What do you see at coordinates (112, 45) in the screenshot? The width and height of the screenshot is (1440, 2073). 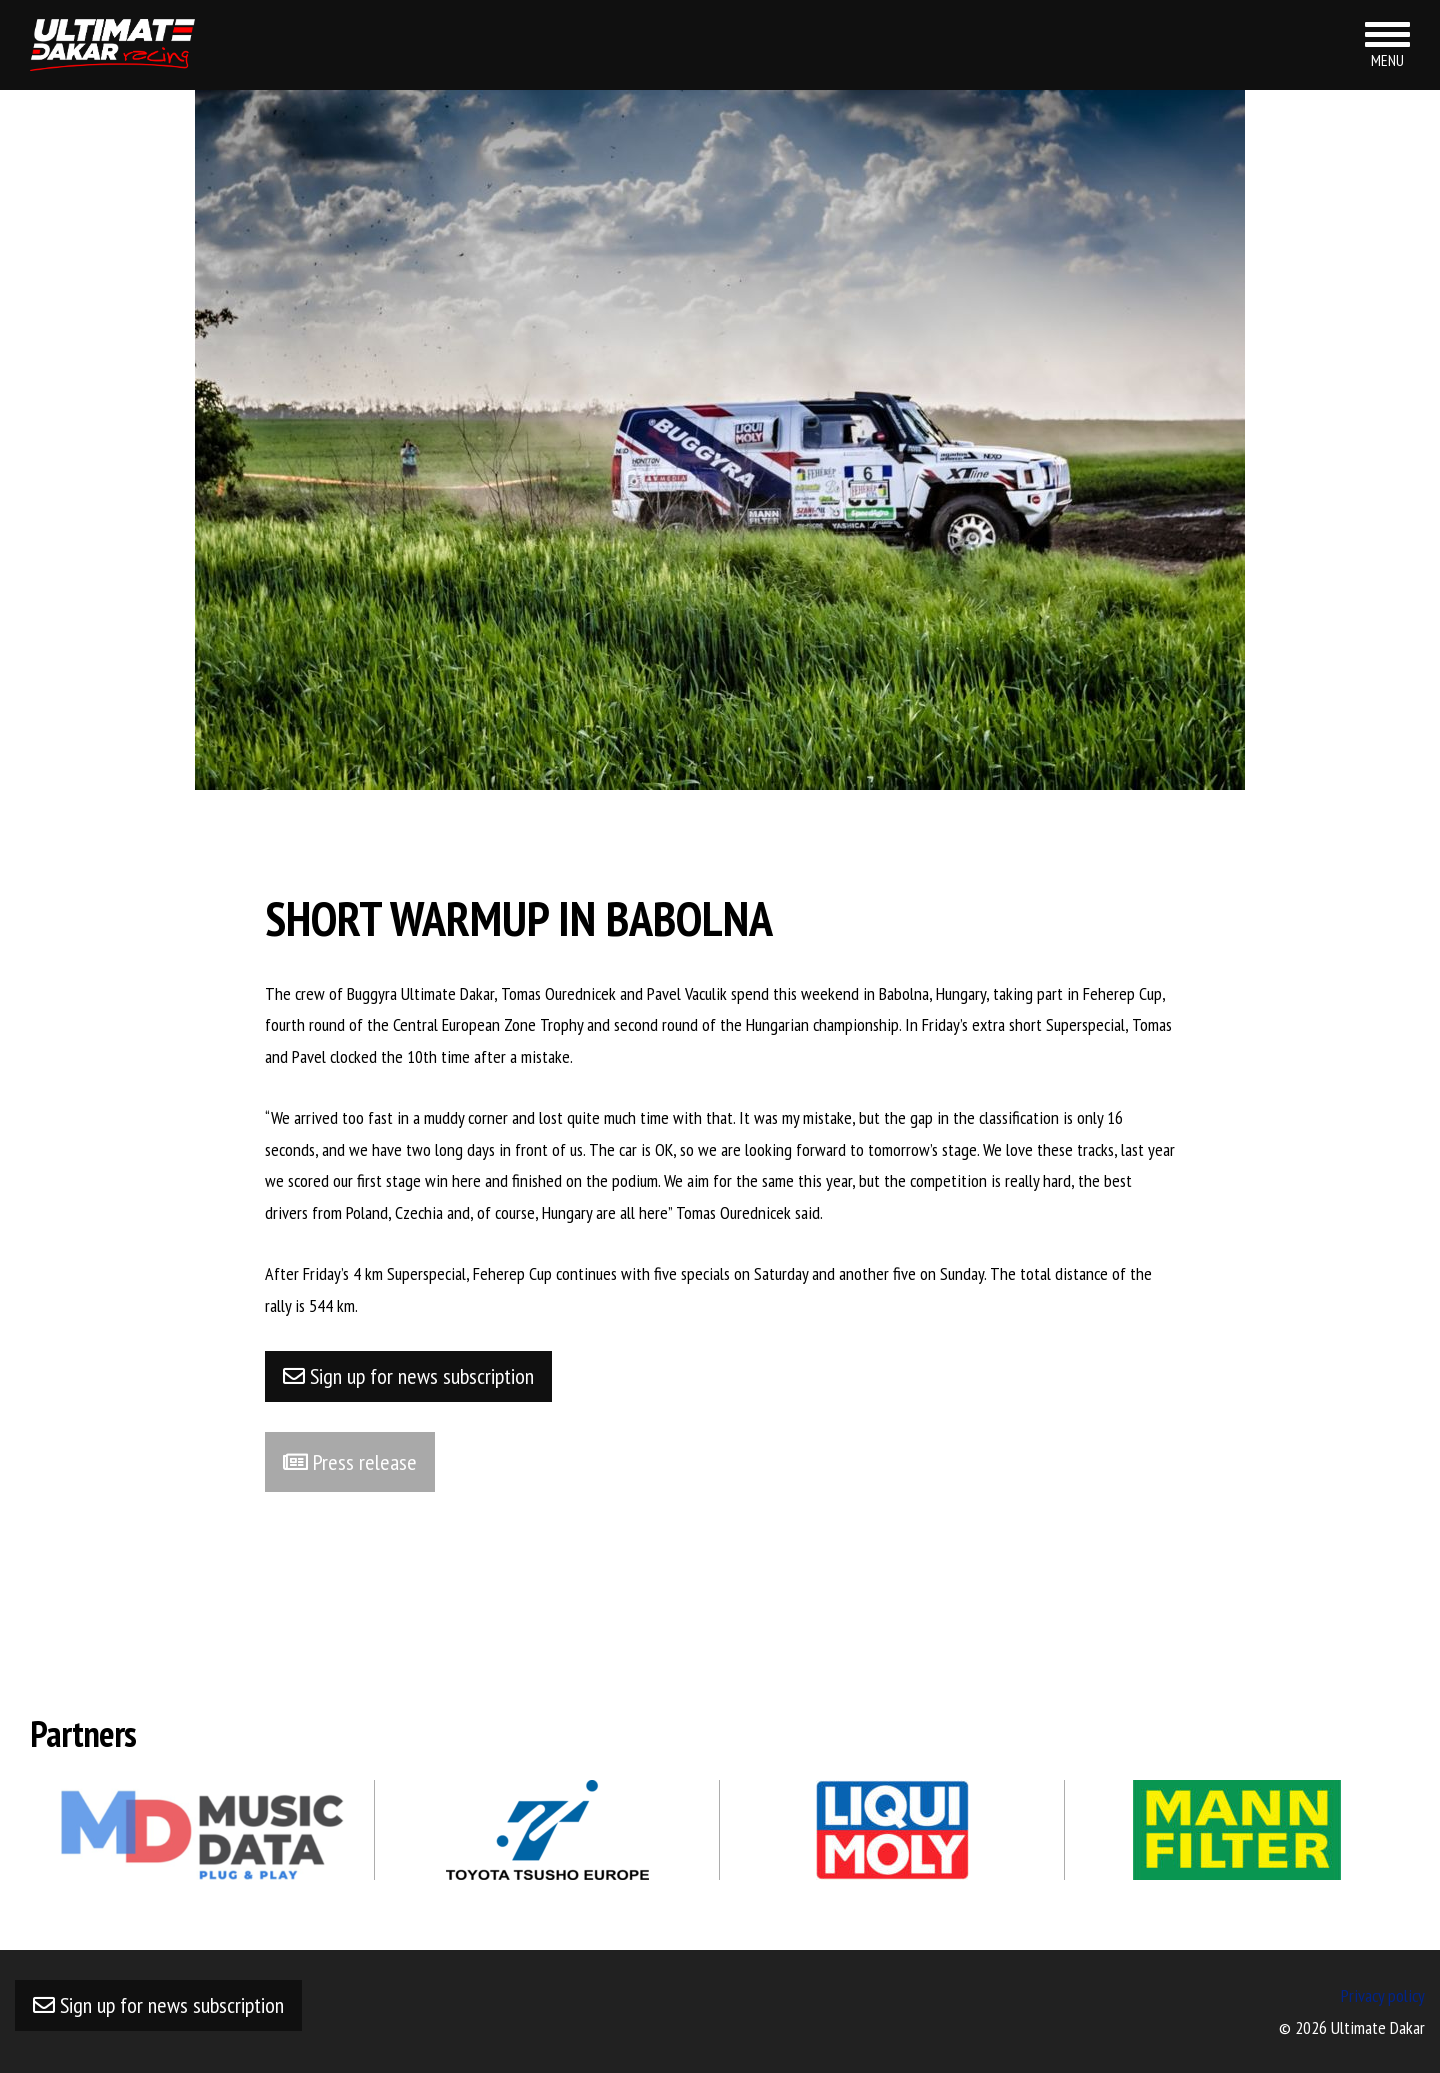 I see `Ultimate Dakar racing team` at bounding box center [112, 45].